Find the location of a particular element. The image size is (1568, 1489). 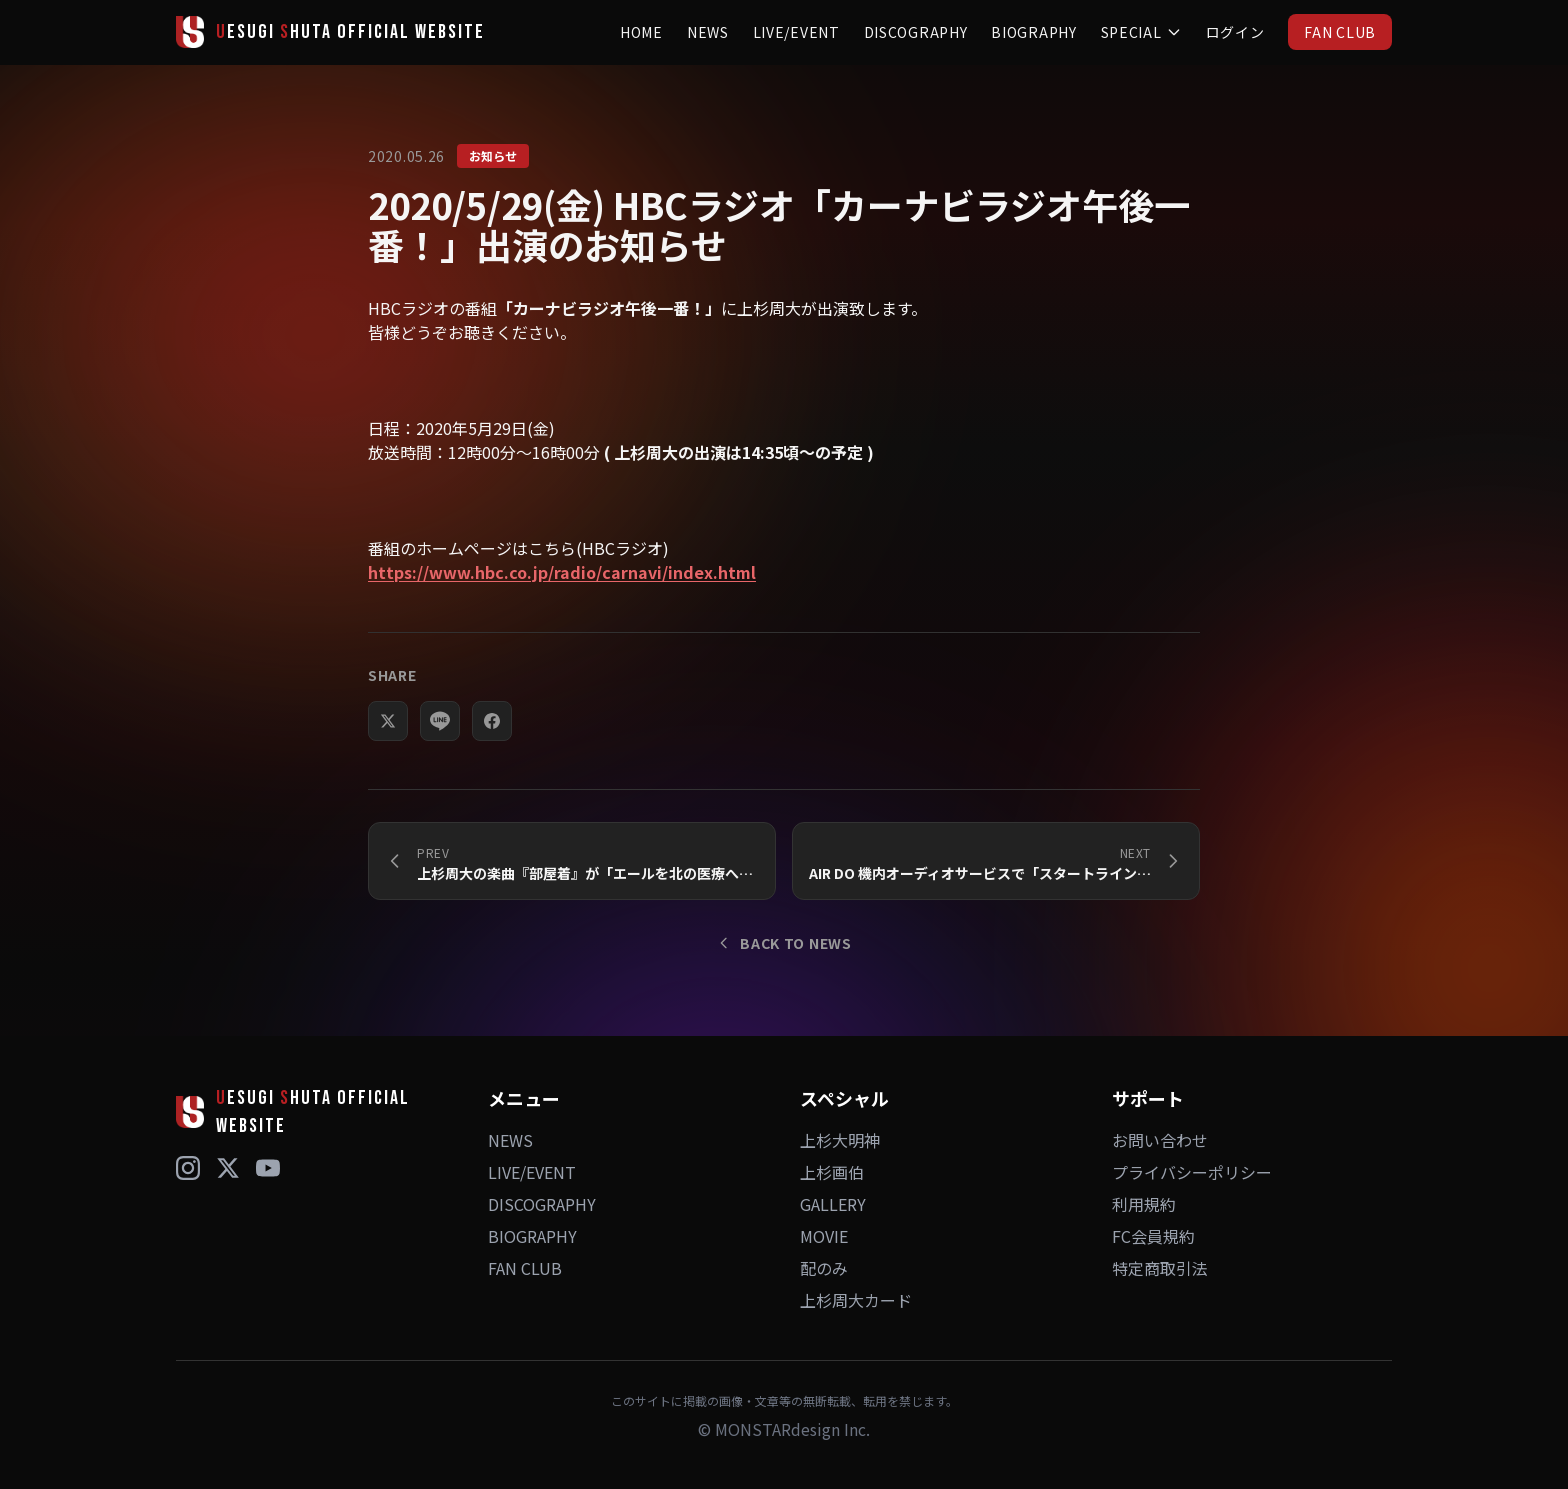

ログイン is located at coordinates (1235, 32).